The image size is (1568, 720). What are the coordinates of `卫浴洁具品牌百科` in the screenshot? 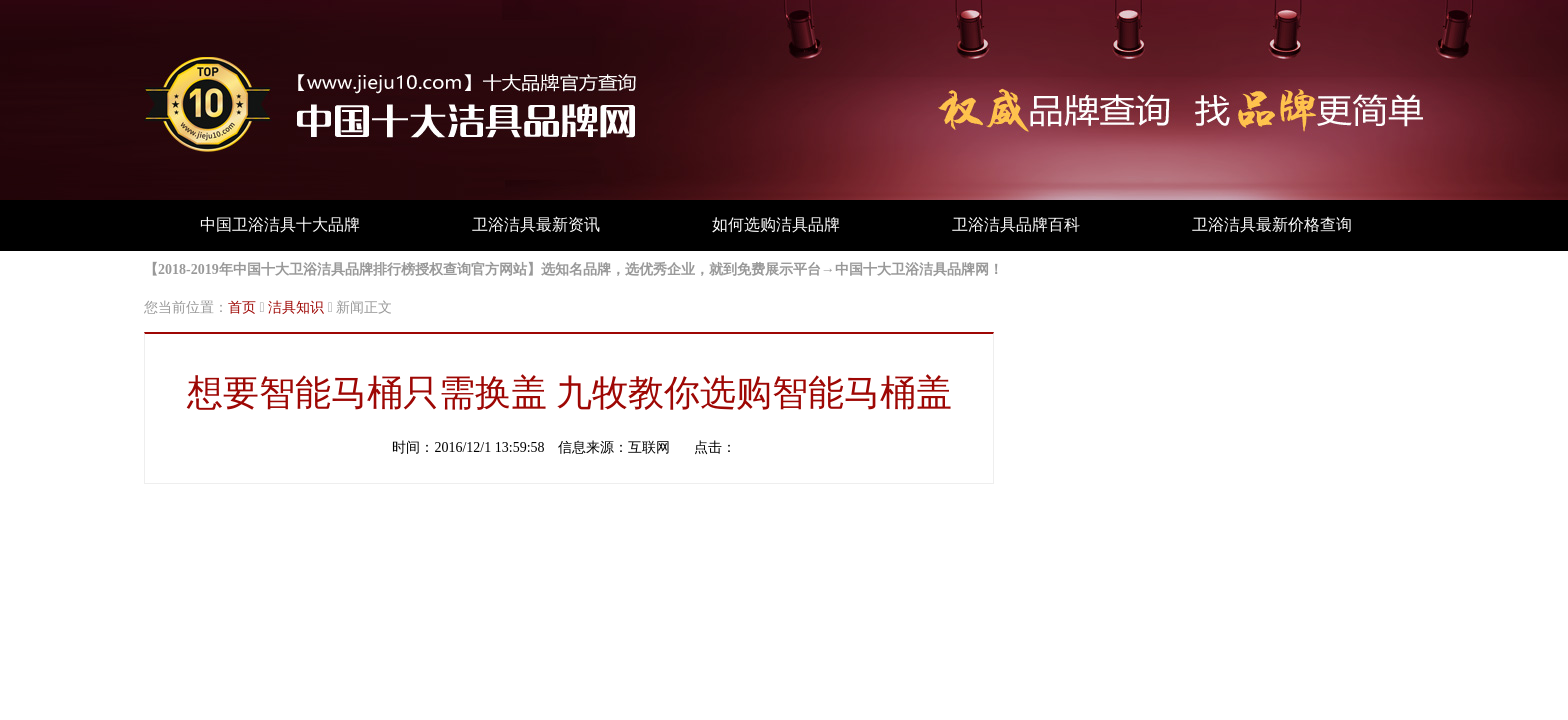 It's located at (1016, 224).